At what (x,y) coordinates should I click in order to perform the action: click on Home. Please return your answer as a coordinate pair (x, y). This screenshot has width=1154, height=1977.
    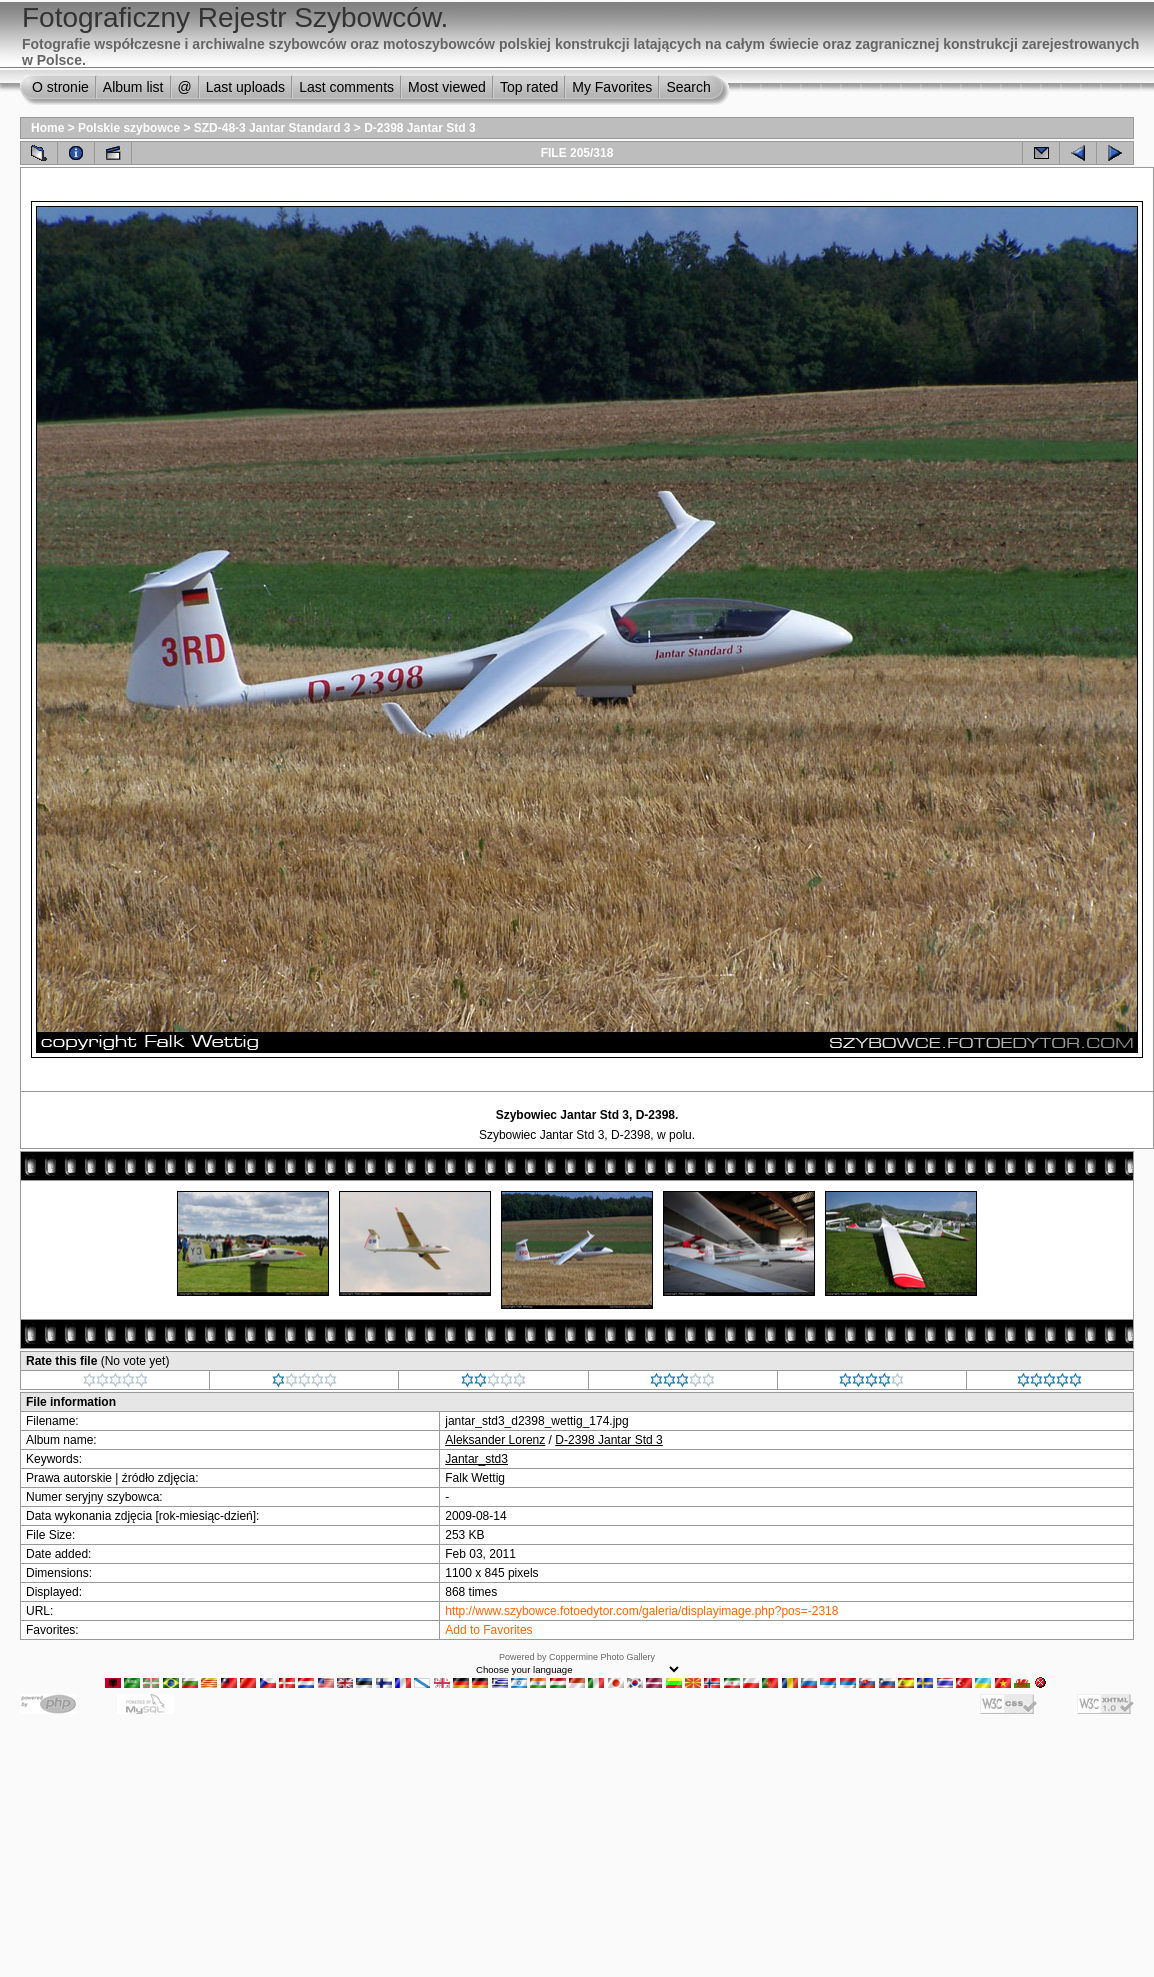
    Looking at the image, I should click on (47, 128).